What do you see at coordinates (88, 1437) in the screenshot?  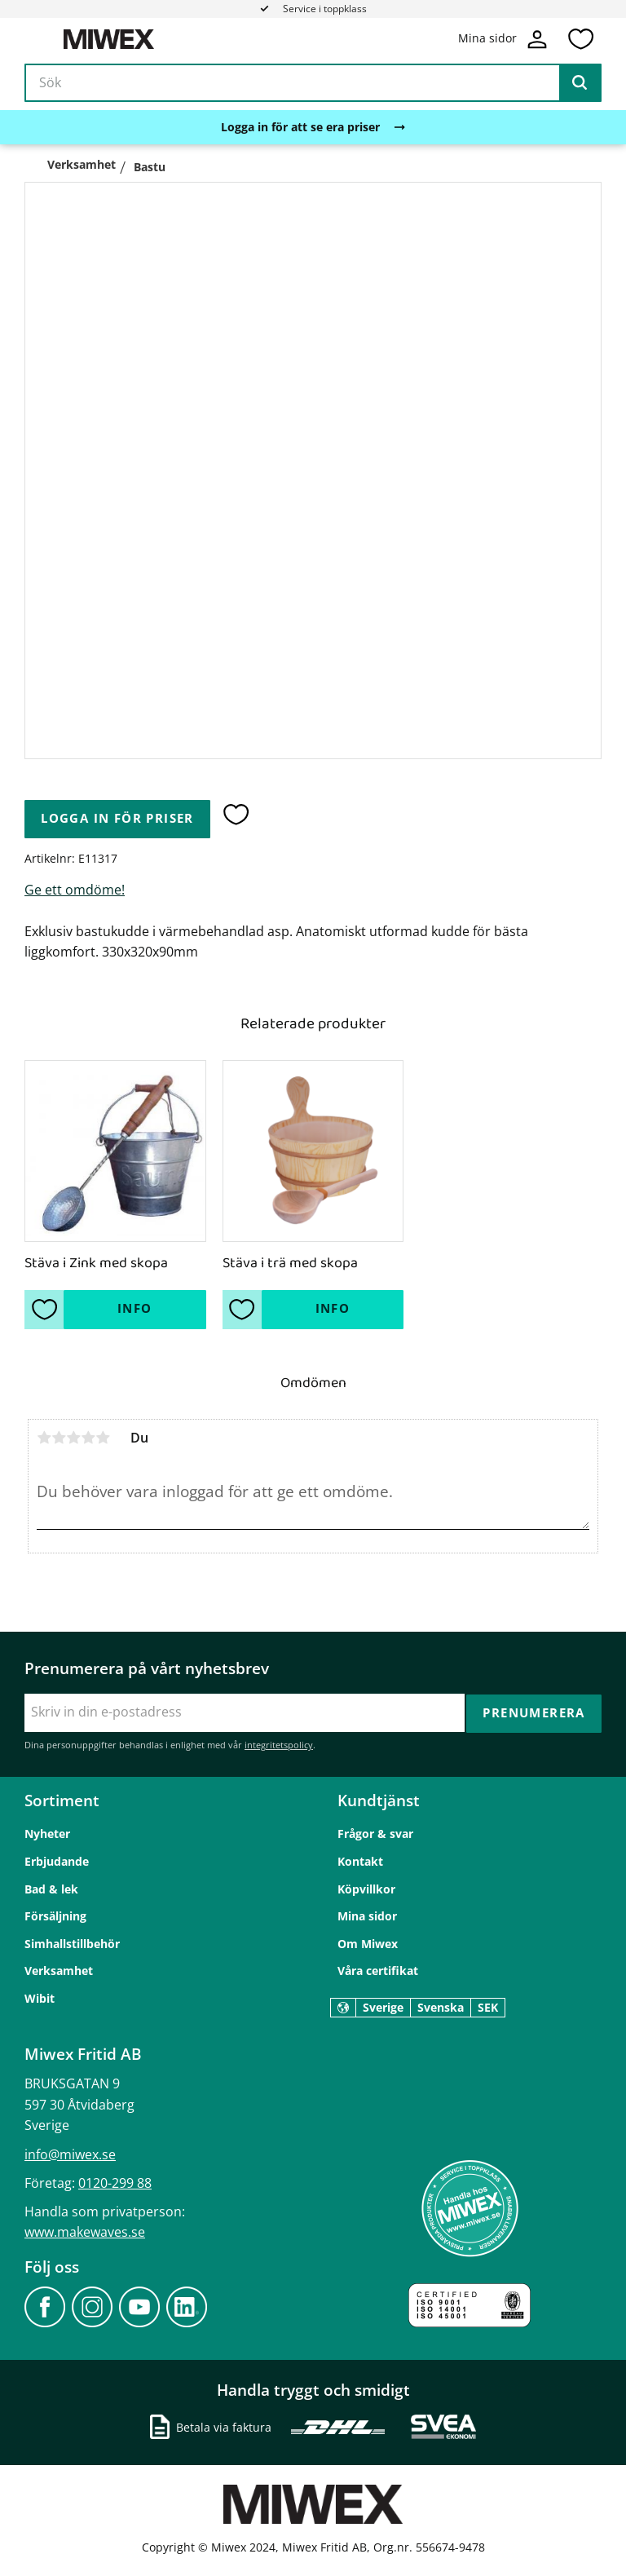 I see `4 stjärnor` at bounding box center [88, 1437].